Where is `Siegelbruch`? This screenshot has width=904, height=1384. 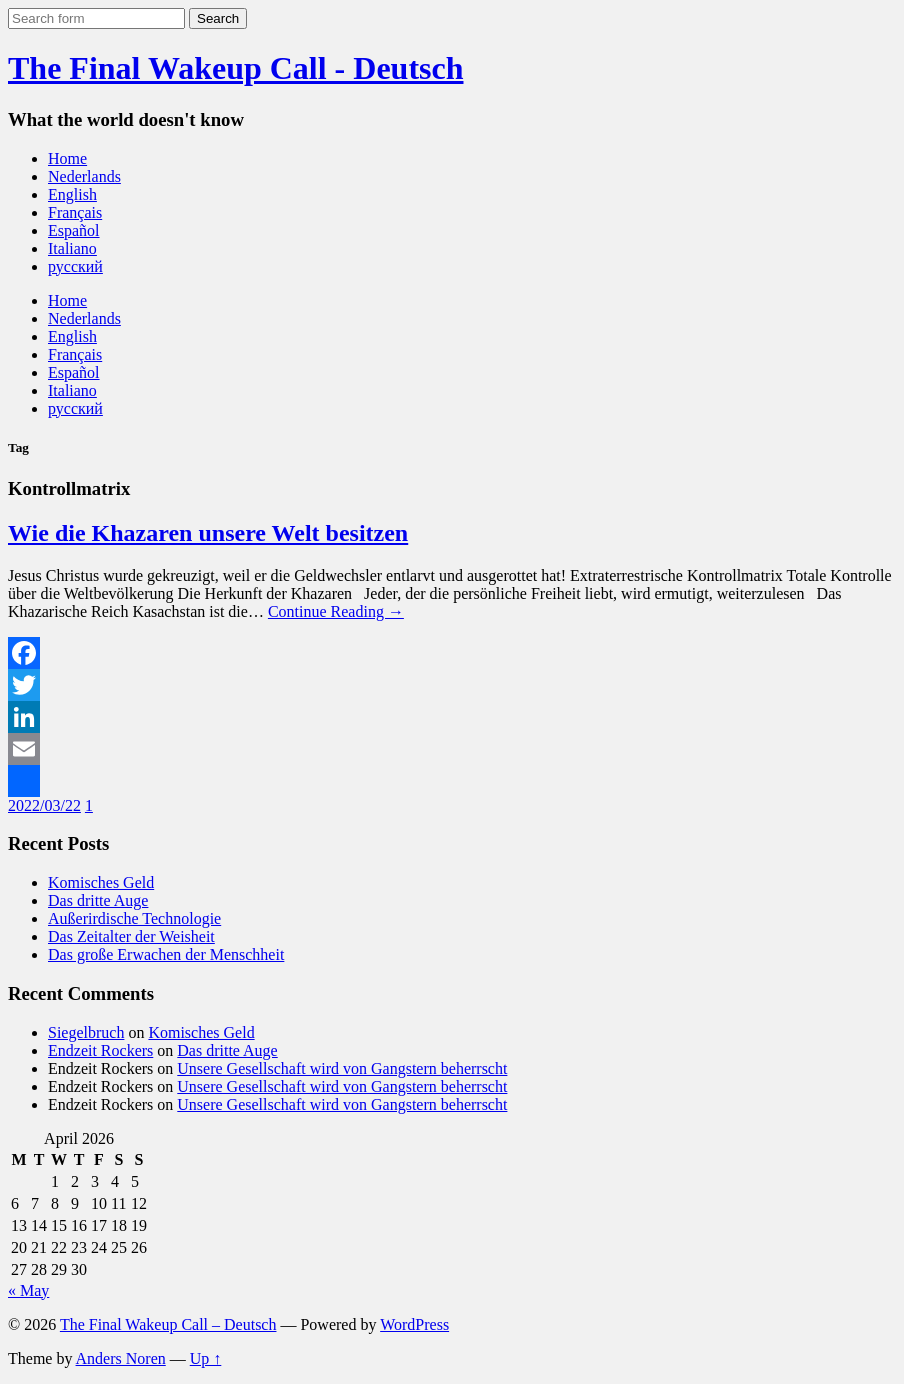
Siegelbruch is located at coordinates (86, 1032).